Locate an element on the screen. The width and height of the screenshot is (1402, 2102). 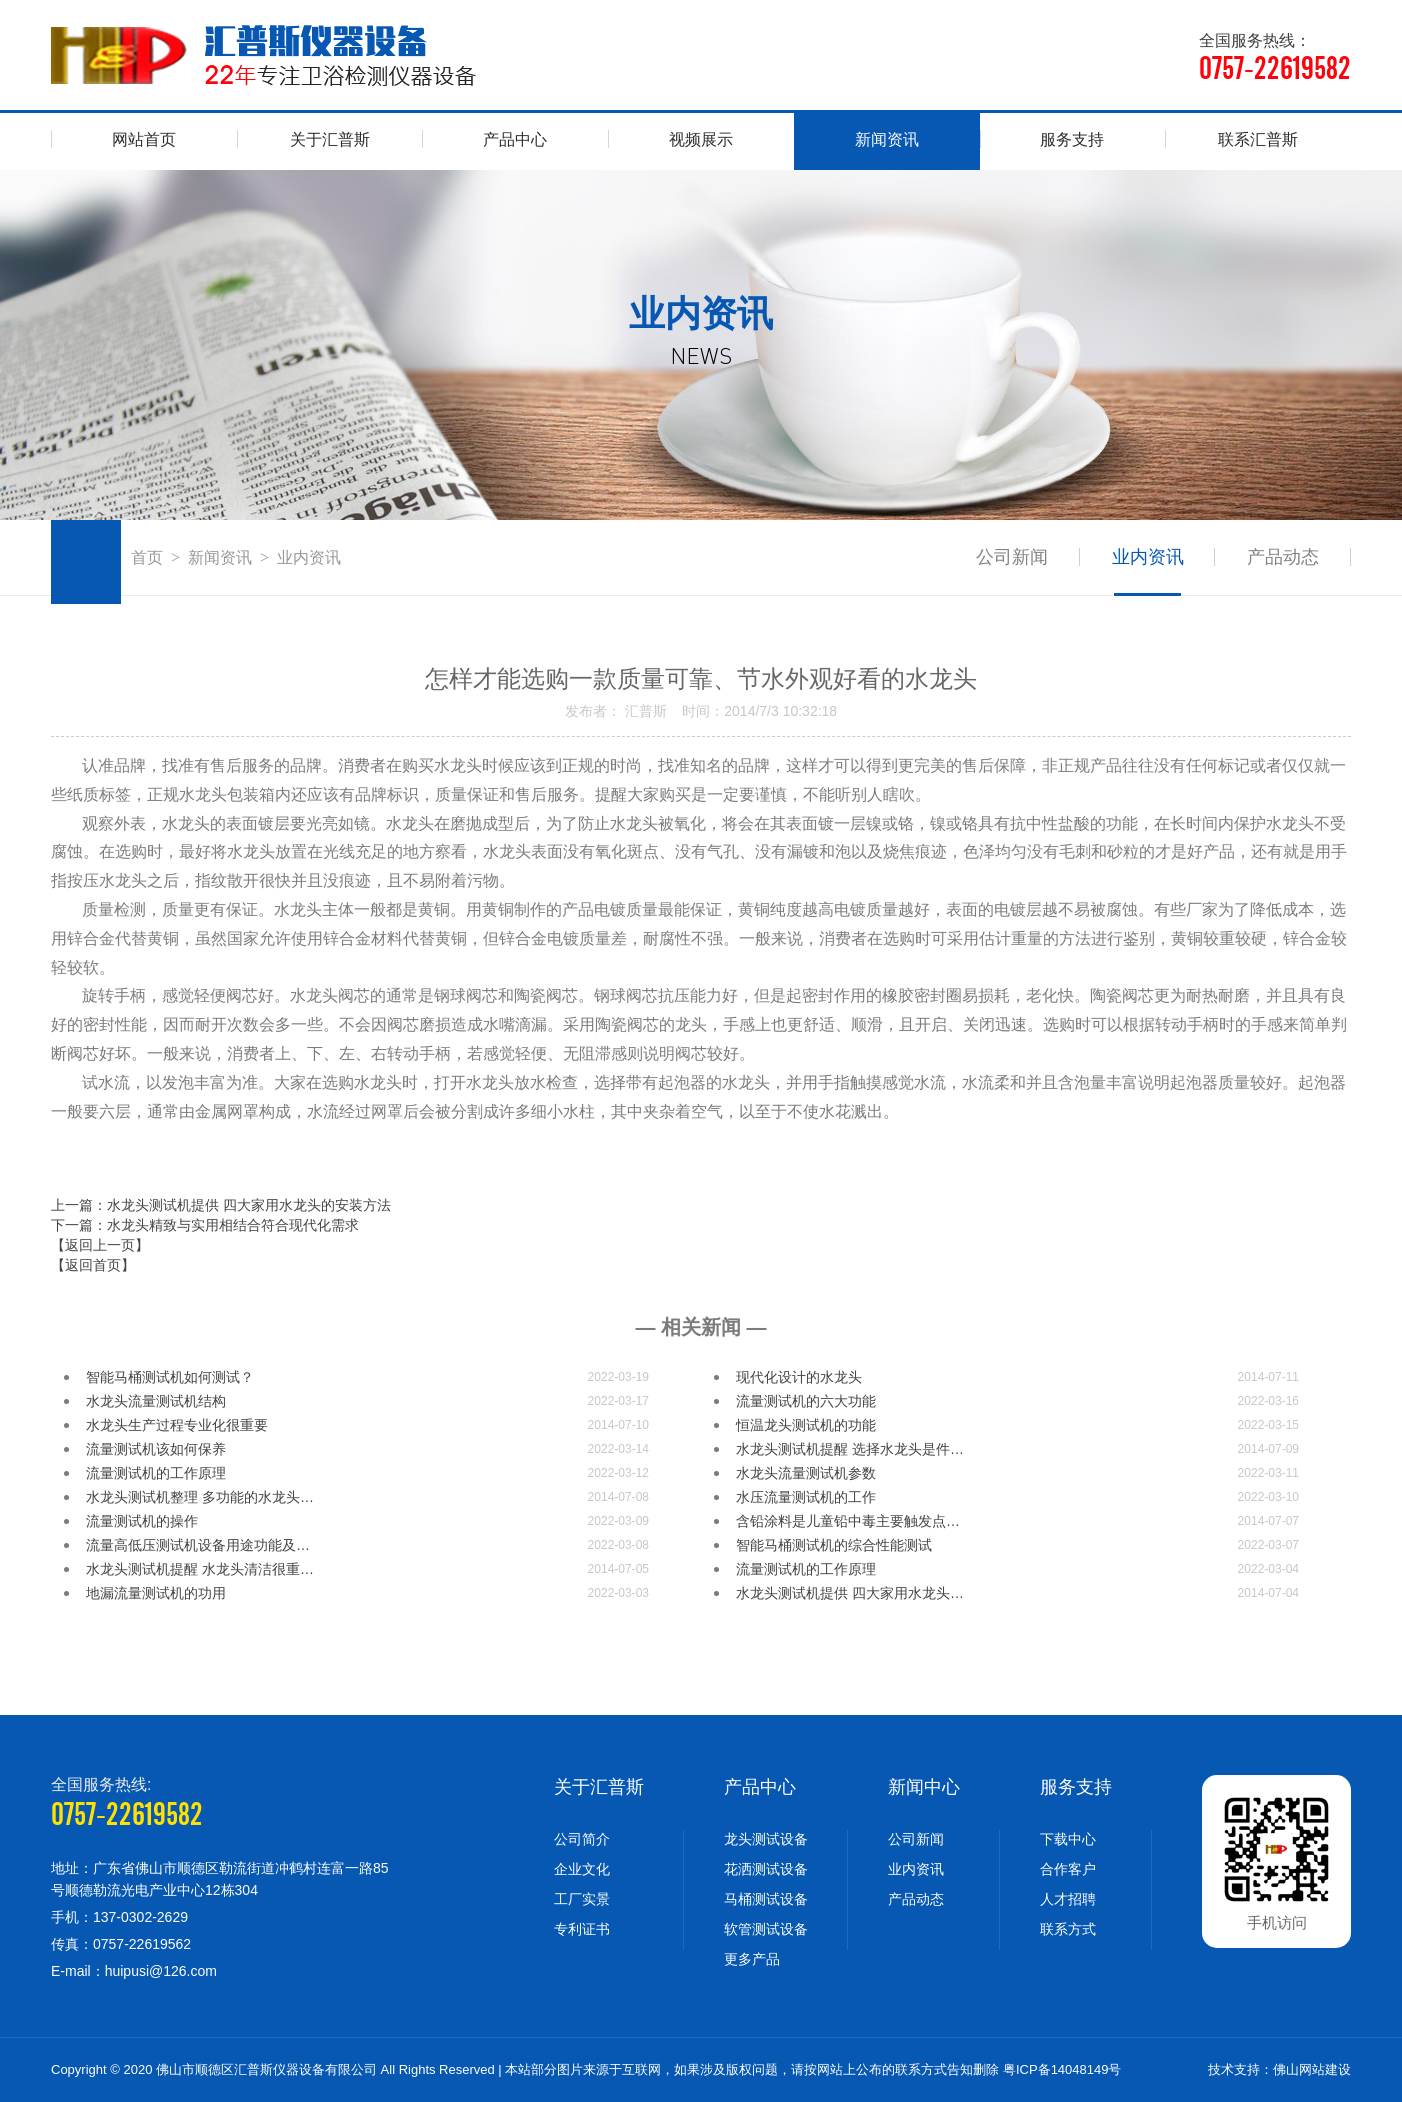
新闻中心 is located at coordinates (924, 1787).